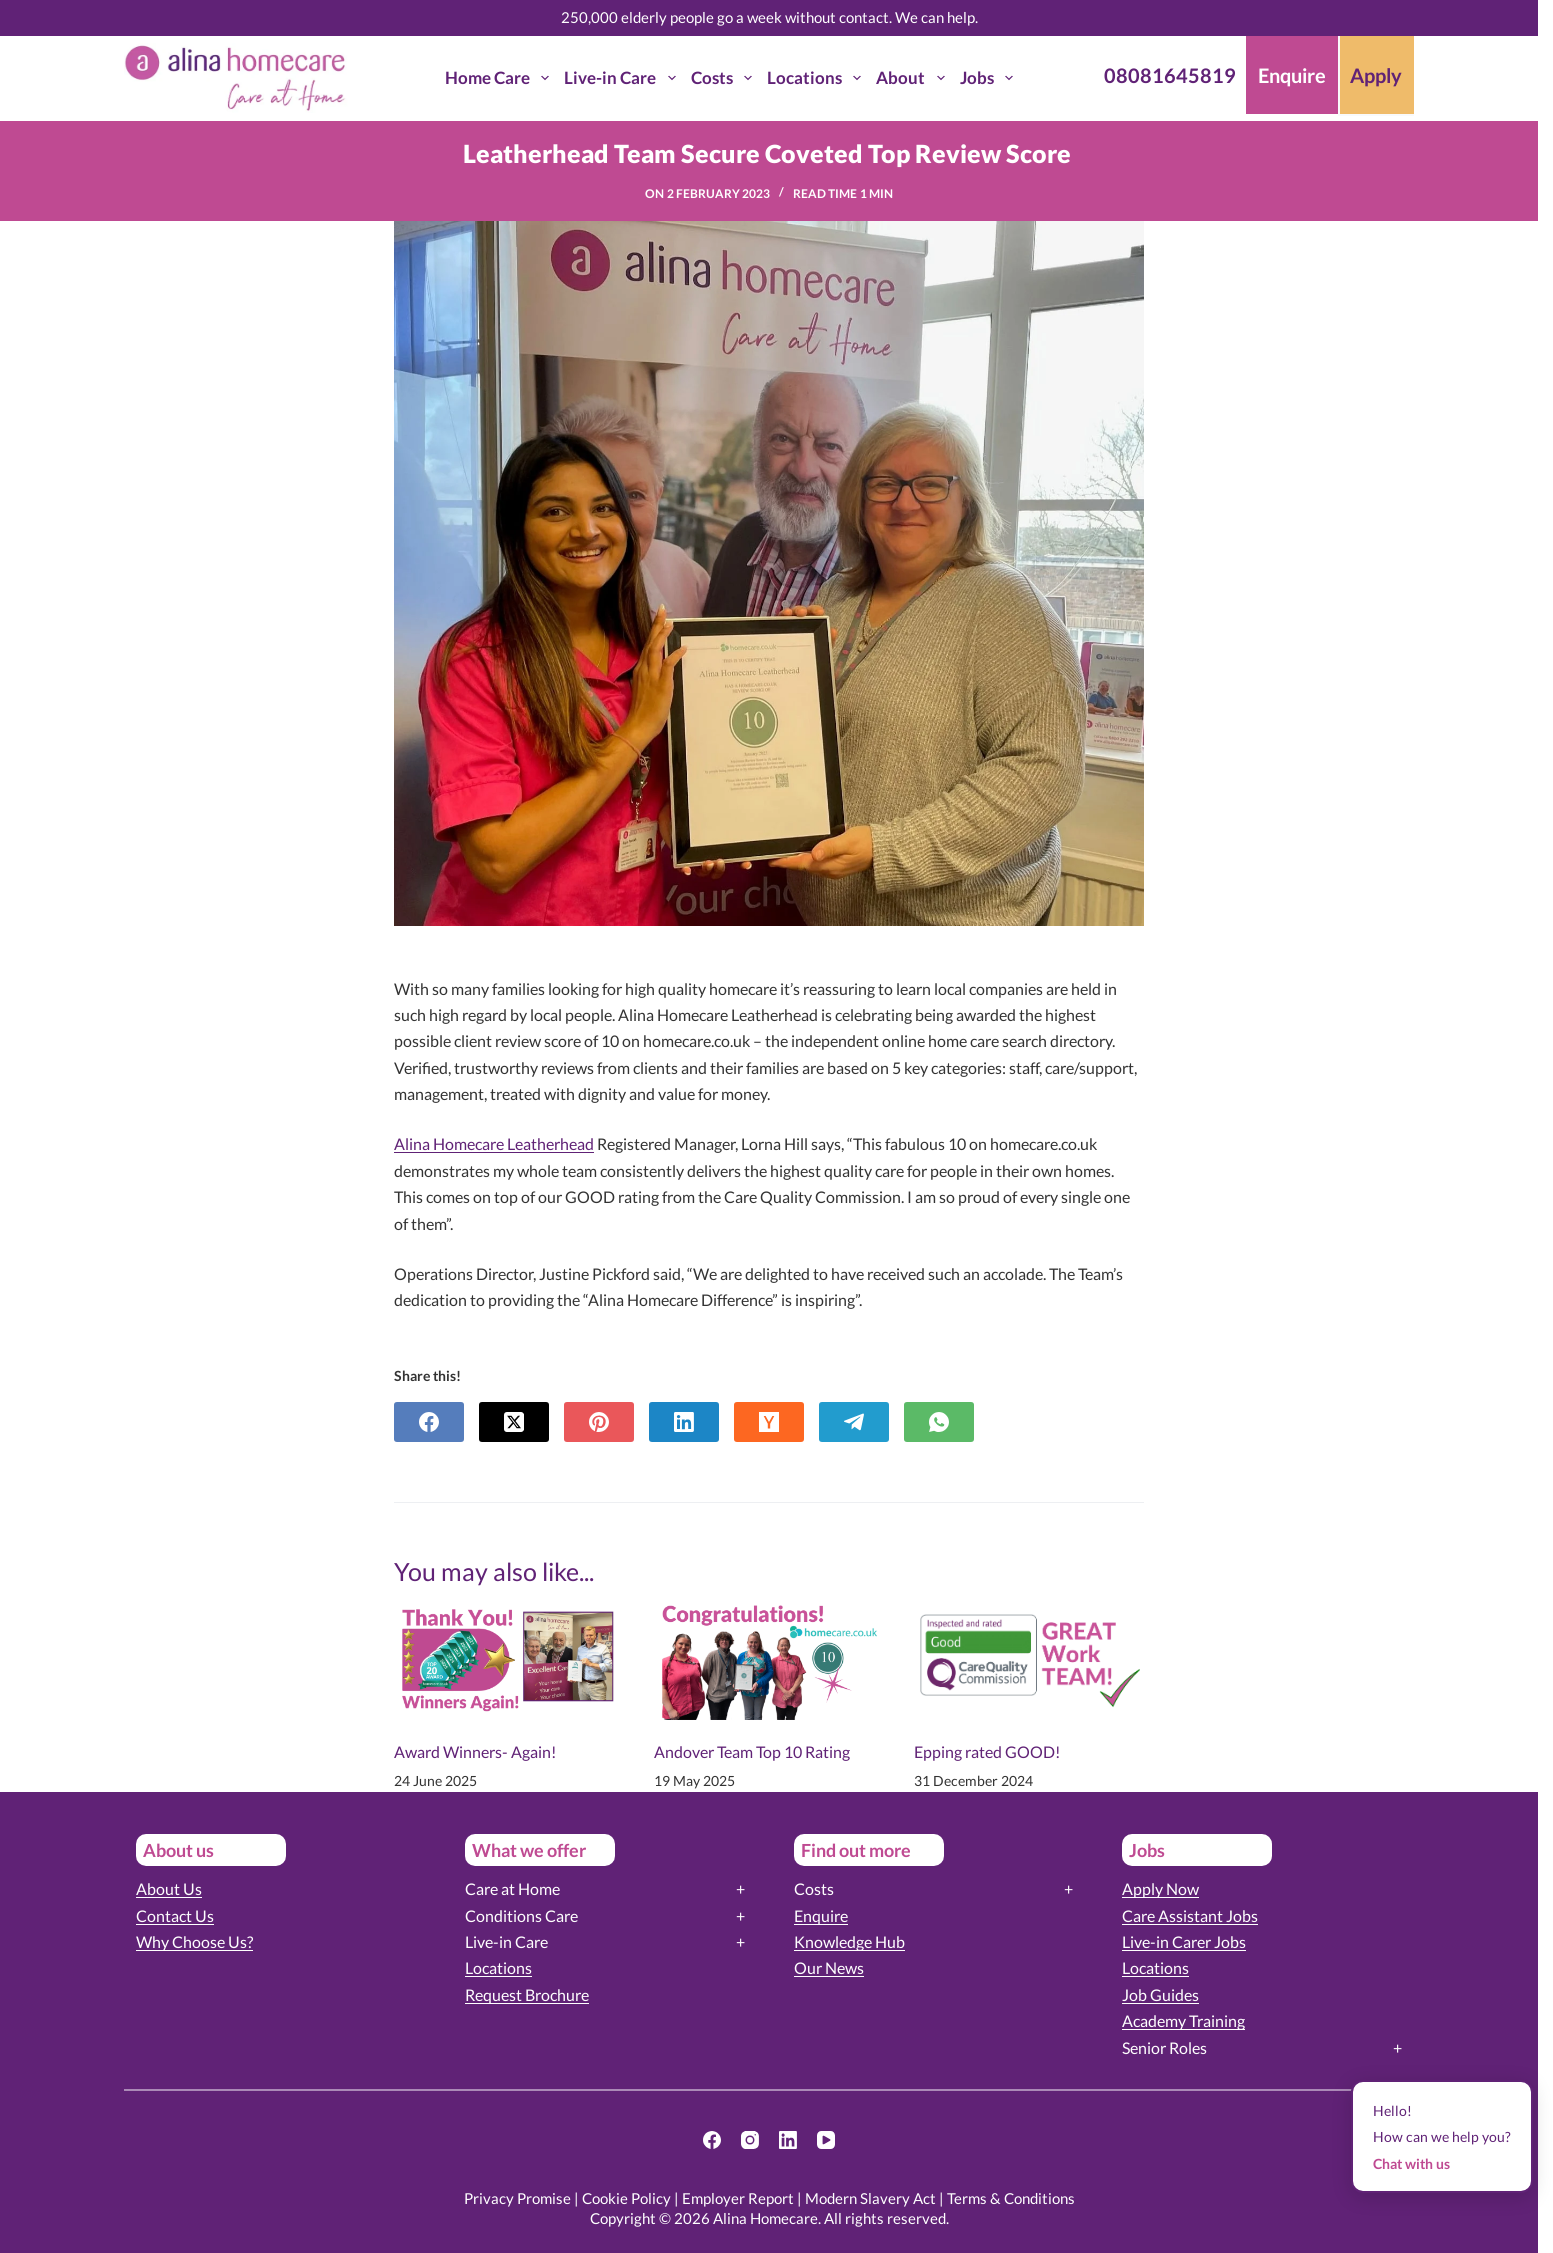 The width and height of the screenshot is (1553, 2253). Describe the element at coordinates (1160, 1888) in the screenshot. I see `Apply Now` at that location.